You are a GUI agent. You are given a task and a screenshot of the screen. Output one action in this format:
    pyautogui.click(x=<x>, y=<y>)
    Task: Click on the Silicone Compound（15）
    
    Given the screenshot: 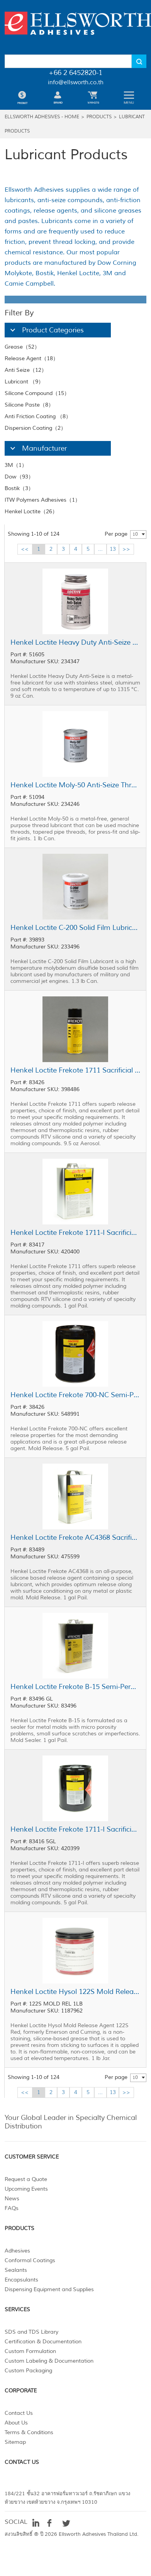 What is the action you would take?
    pyautogui.click(x=37, y=393)
    